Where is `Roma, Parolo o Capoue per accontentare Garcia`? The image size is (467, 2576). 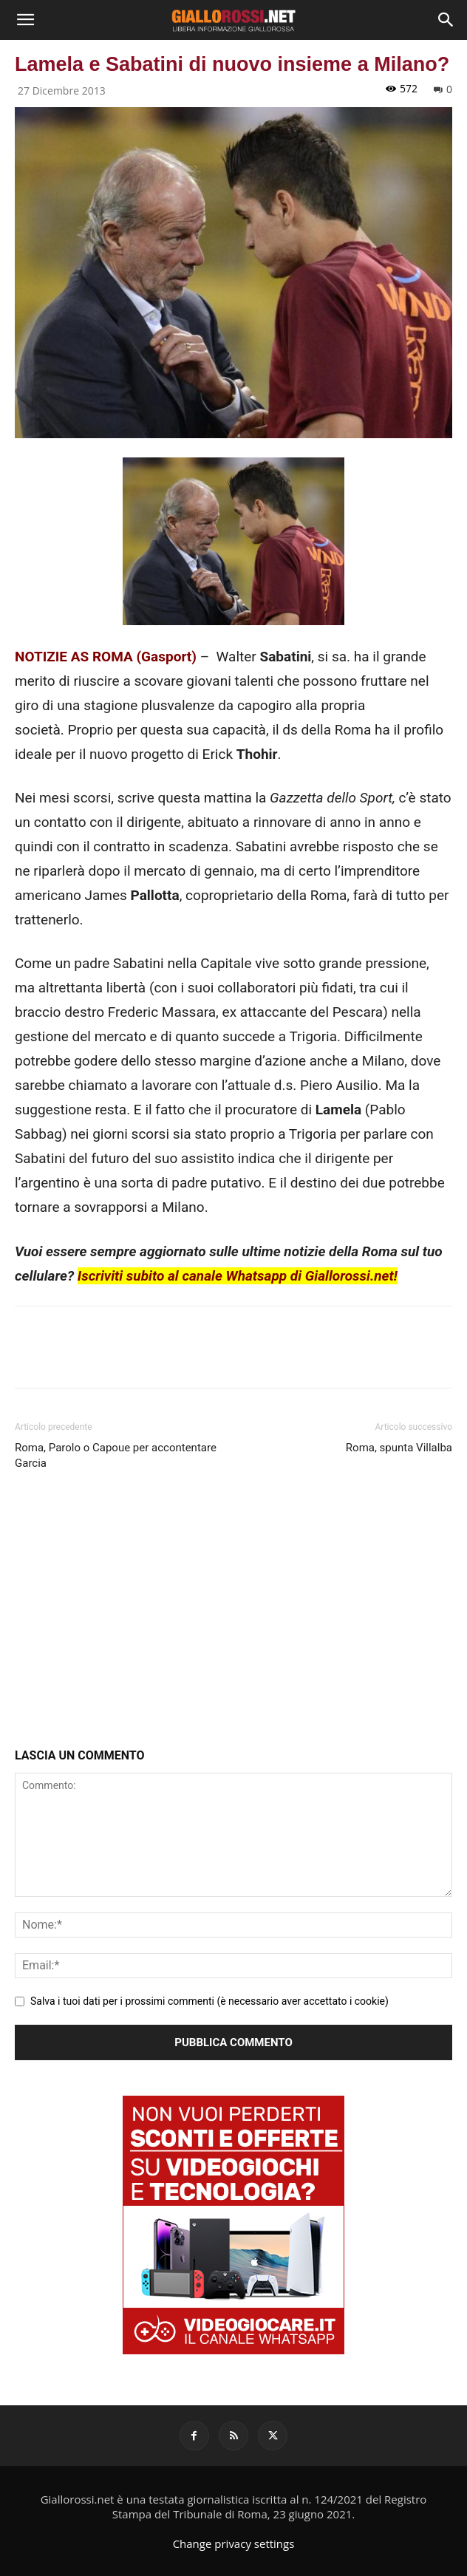
Roma, Parolo o Capoue per accontentare Garcia is located at coordinates (116, 1455).